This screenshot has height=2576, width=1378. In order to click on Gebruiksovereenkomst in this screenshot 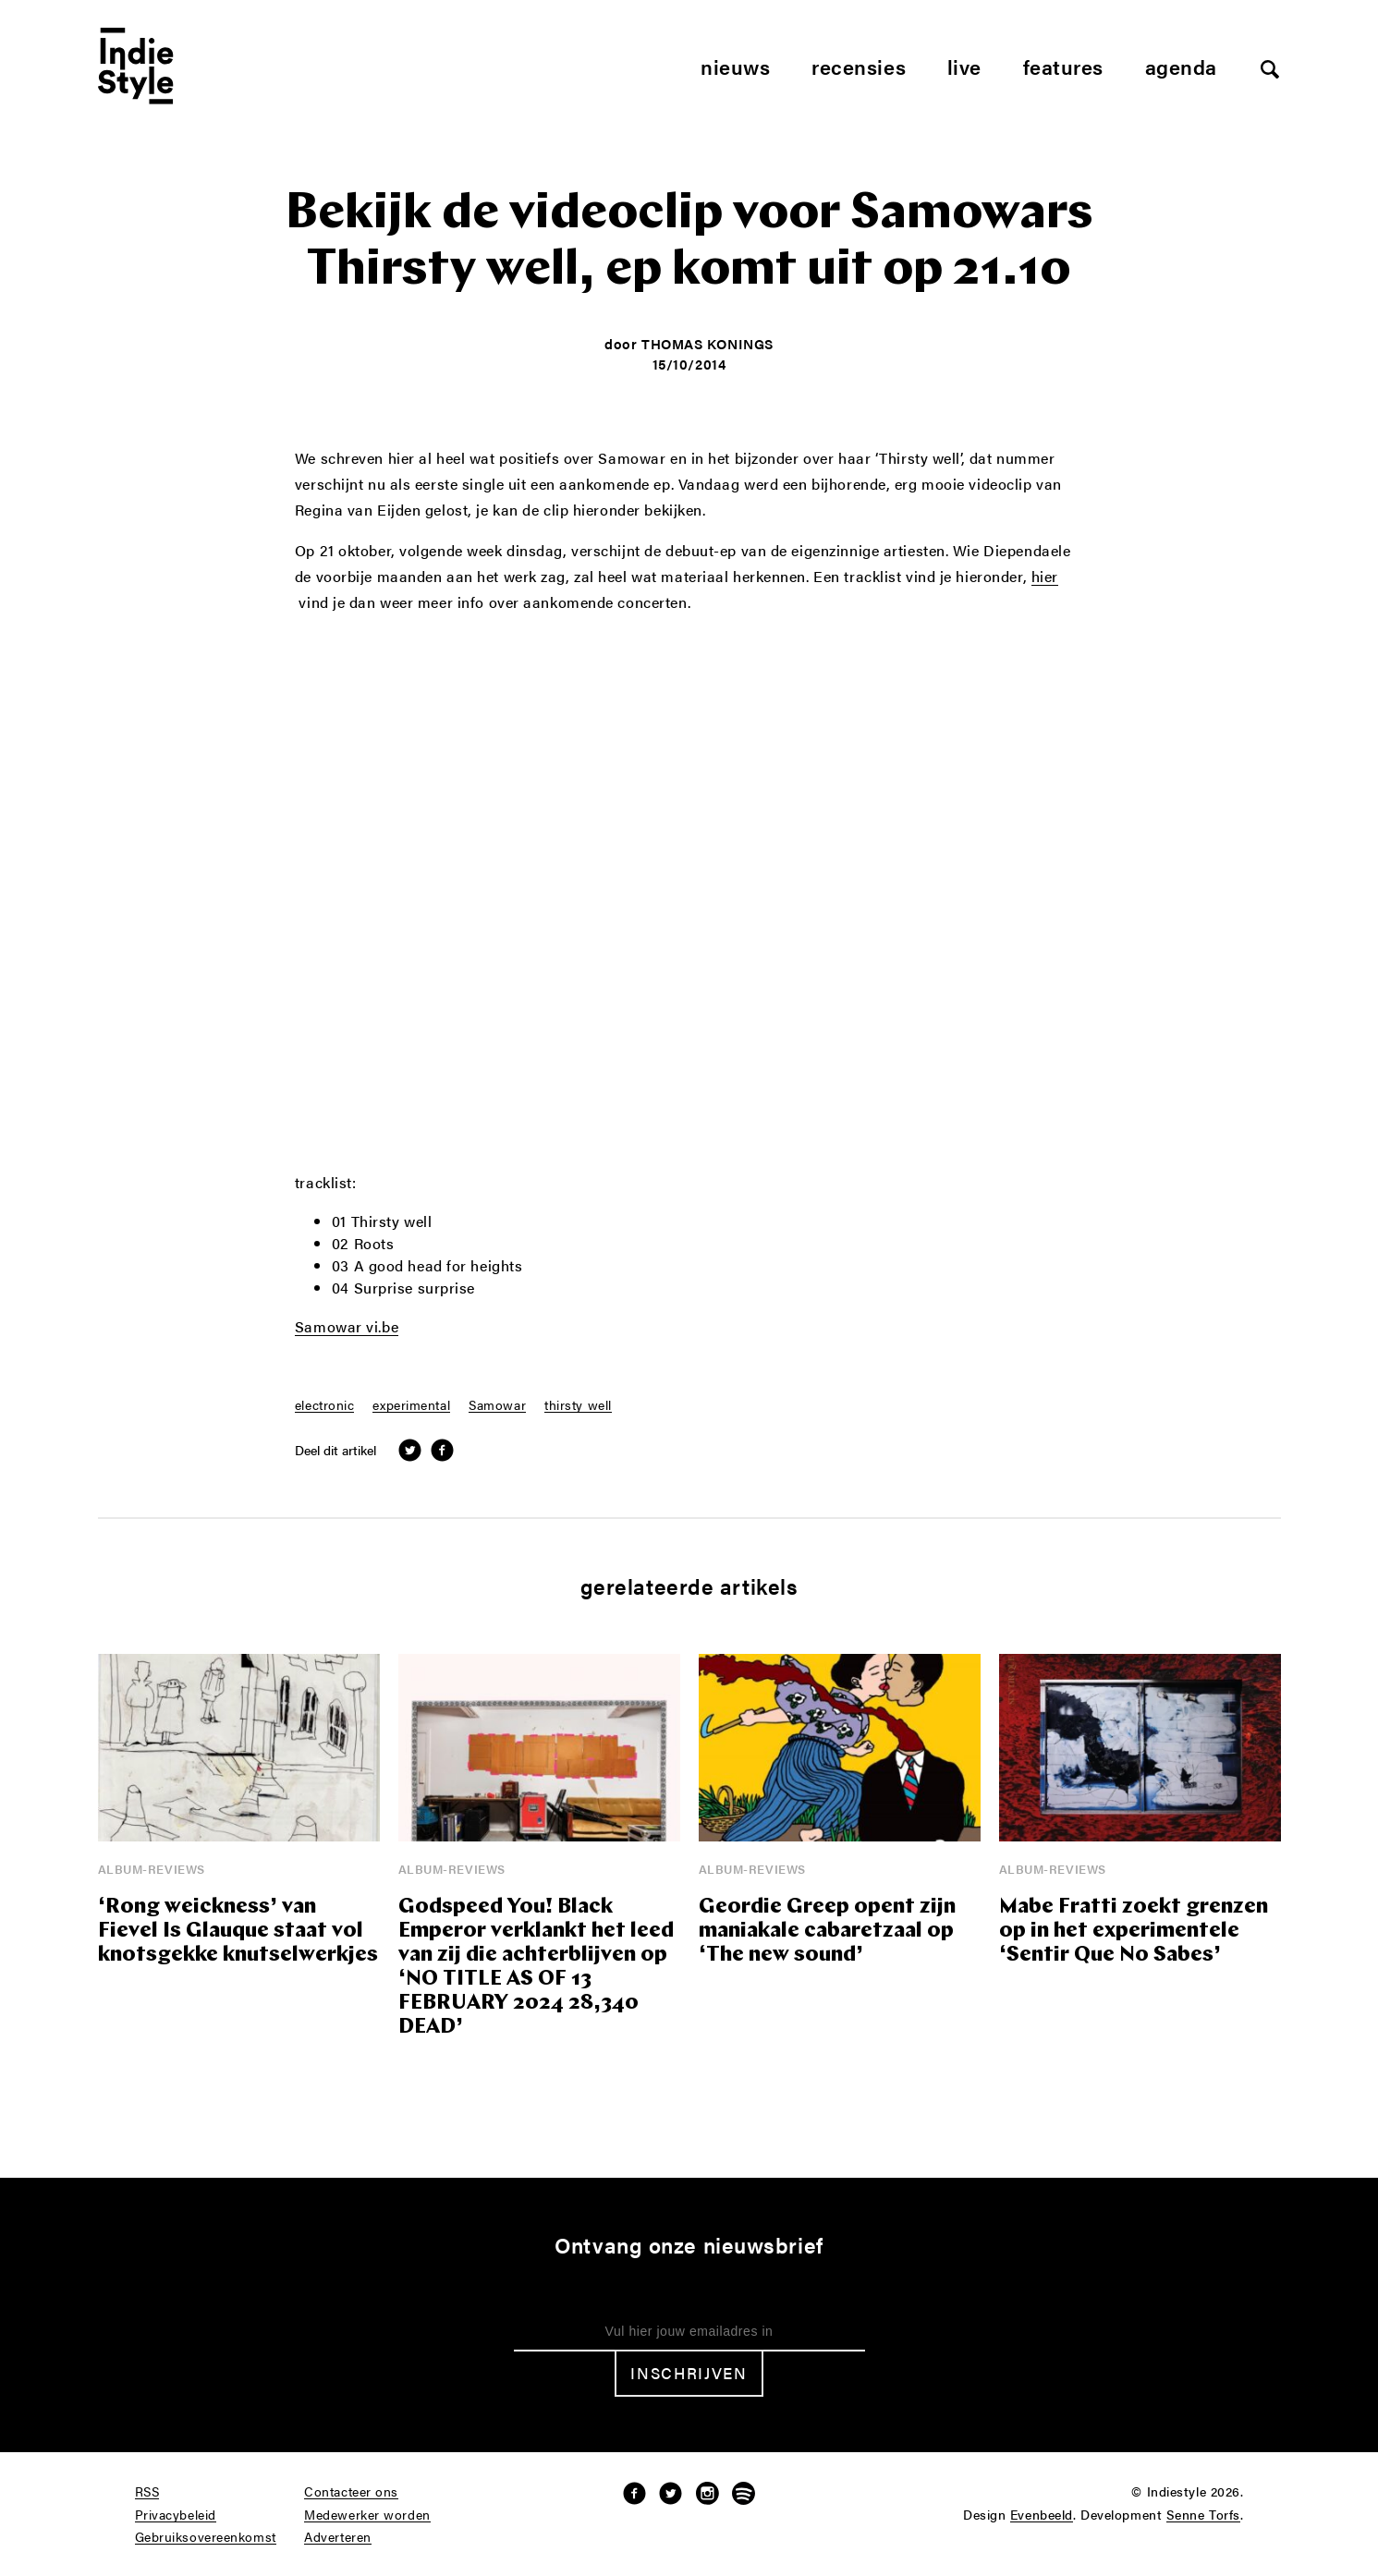, I will do `click(205, 2537)`.